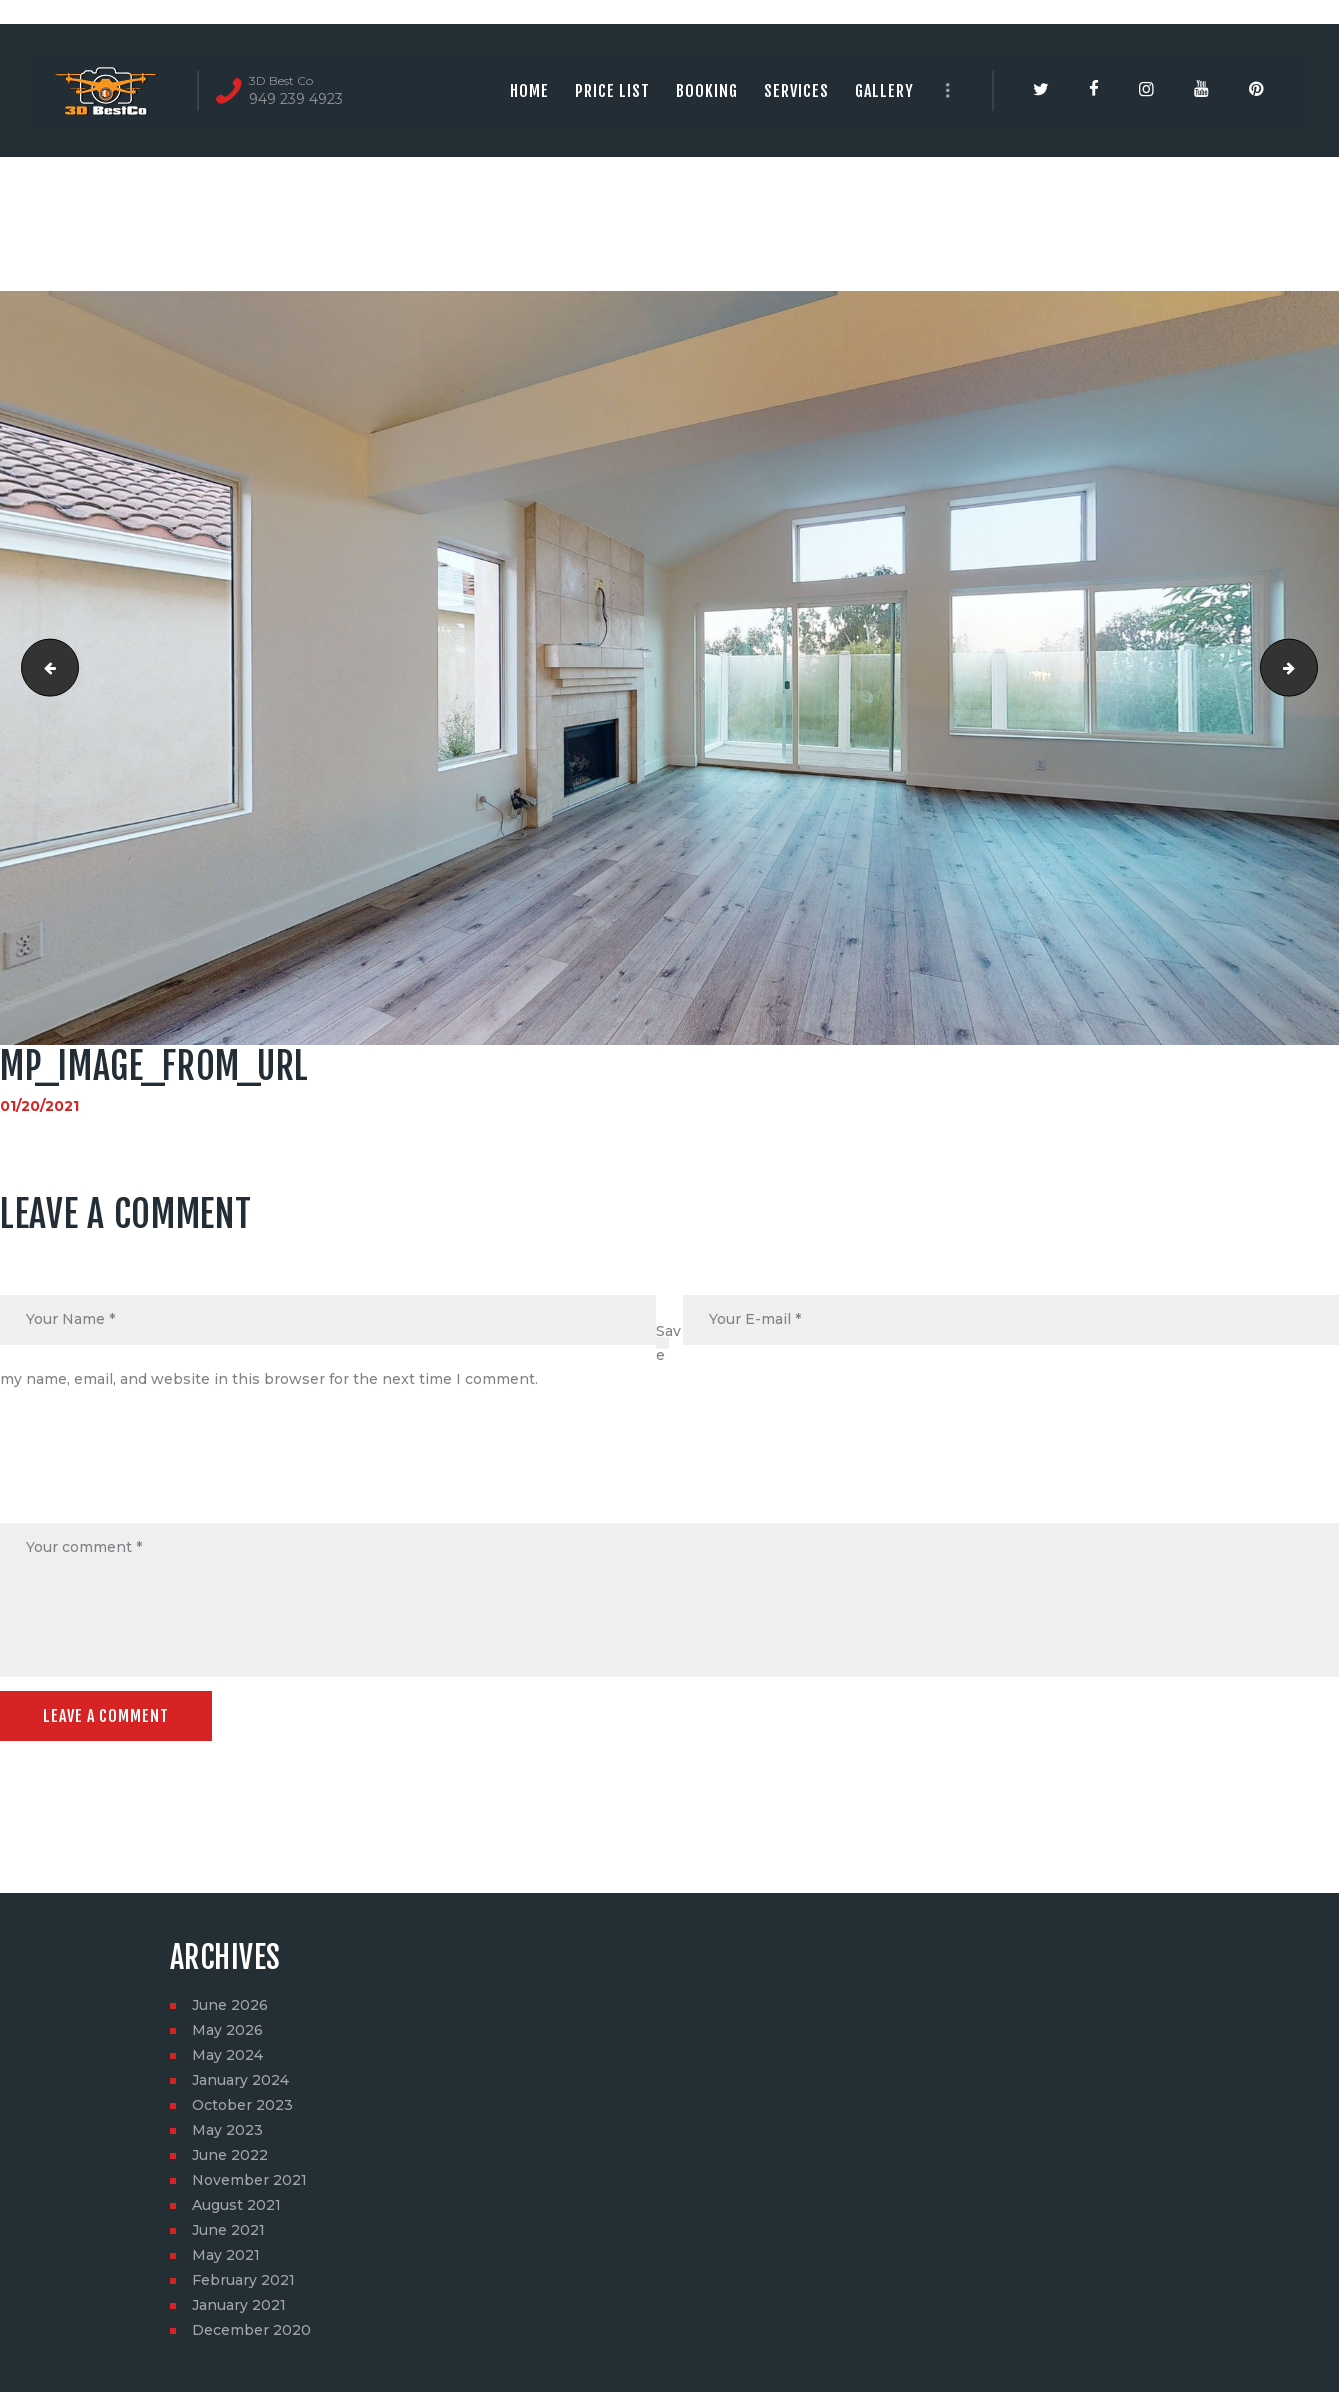  What do you see at coordinates (230, 2005) in the screenshot?
I see `June` at bounding box center [230, 2005].